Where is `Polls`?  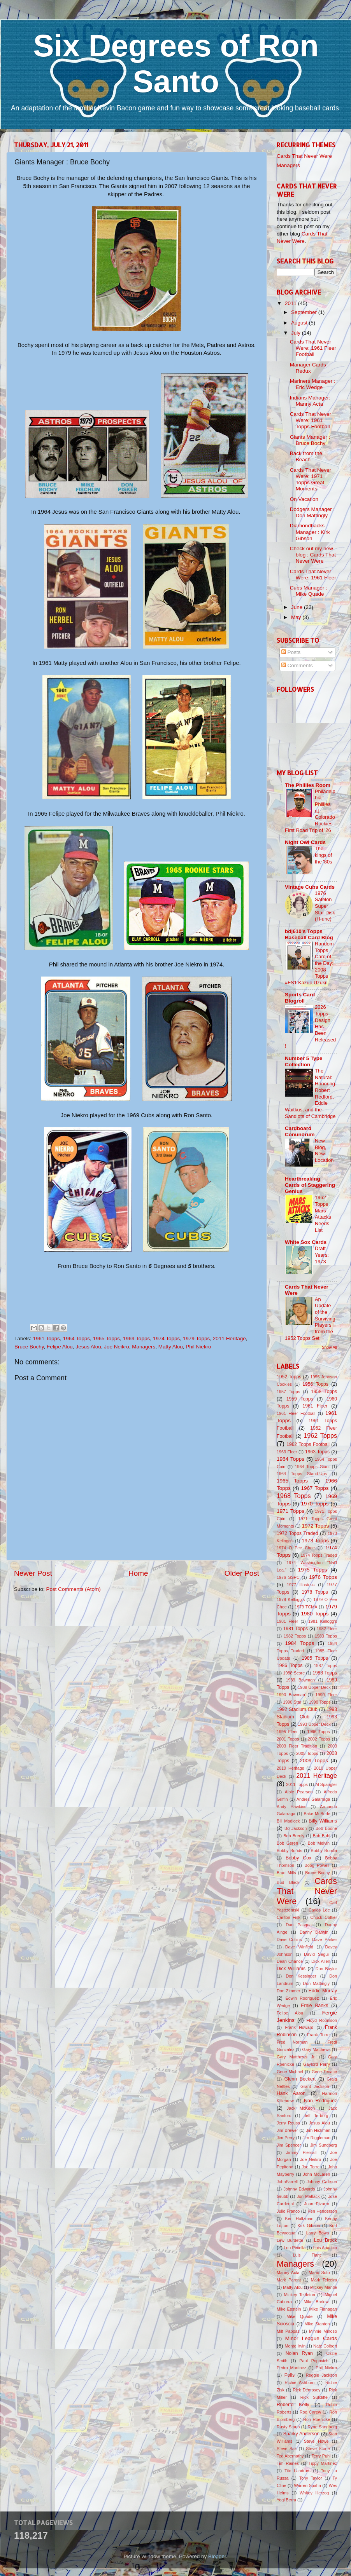
Polls is located at coordinates (289, 2375).